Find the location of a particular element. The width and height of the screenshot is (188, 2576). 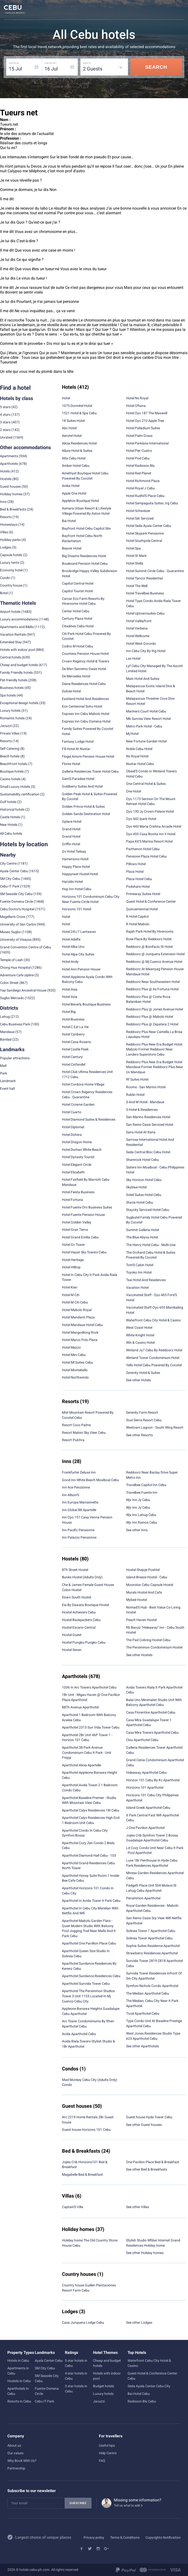

One Pavilion Place Bed & Breakfast is located at coordinates (152, 2162).